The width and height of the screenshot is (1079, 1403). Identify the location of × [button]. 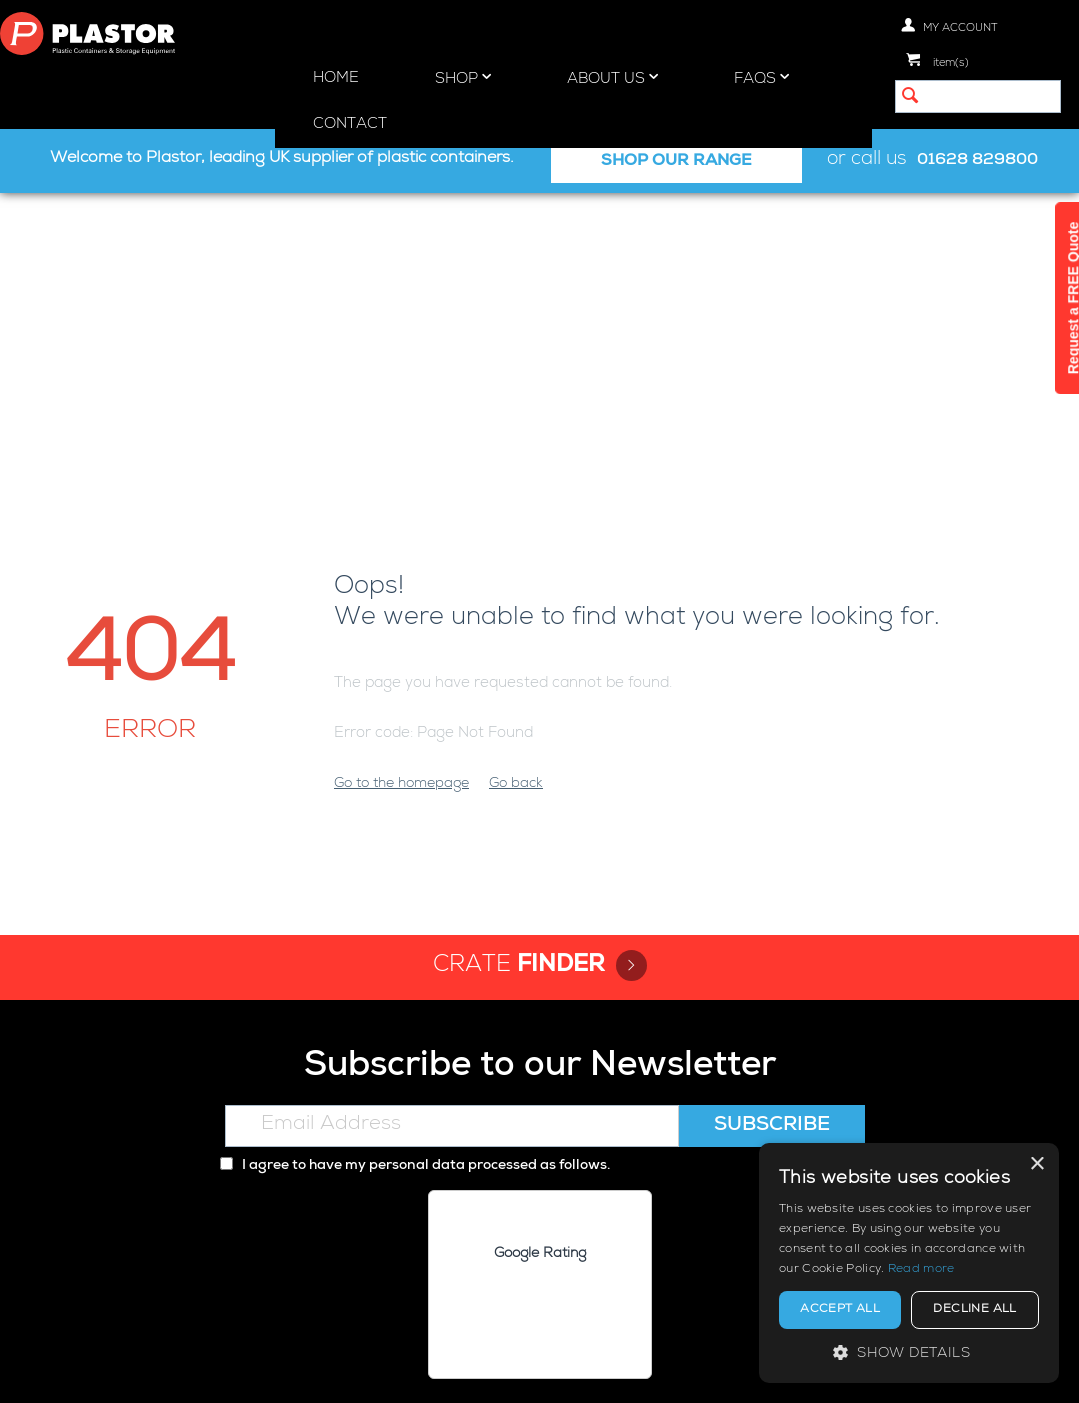
(1036, 1164).